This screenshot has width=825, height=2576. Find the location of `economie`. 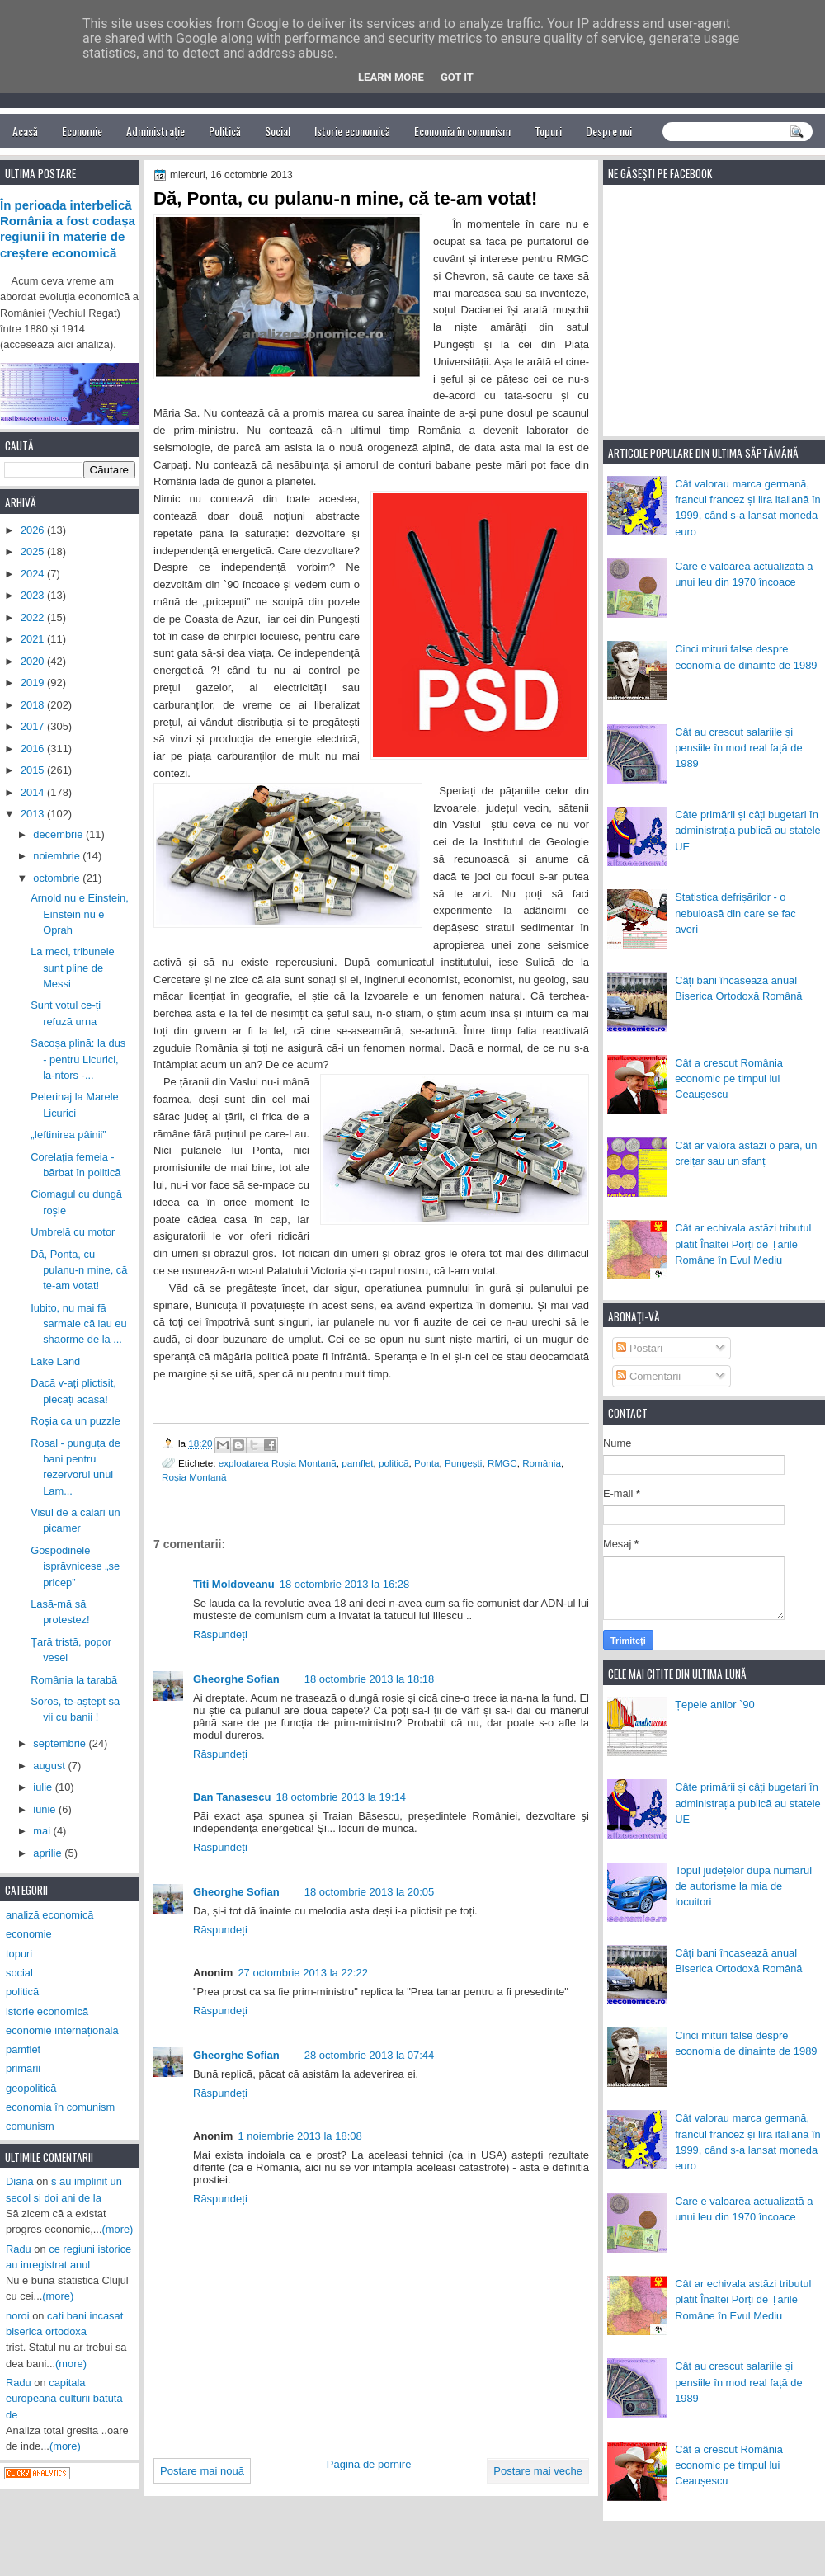

economie is located at coordinates (29, 1934).